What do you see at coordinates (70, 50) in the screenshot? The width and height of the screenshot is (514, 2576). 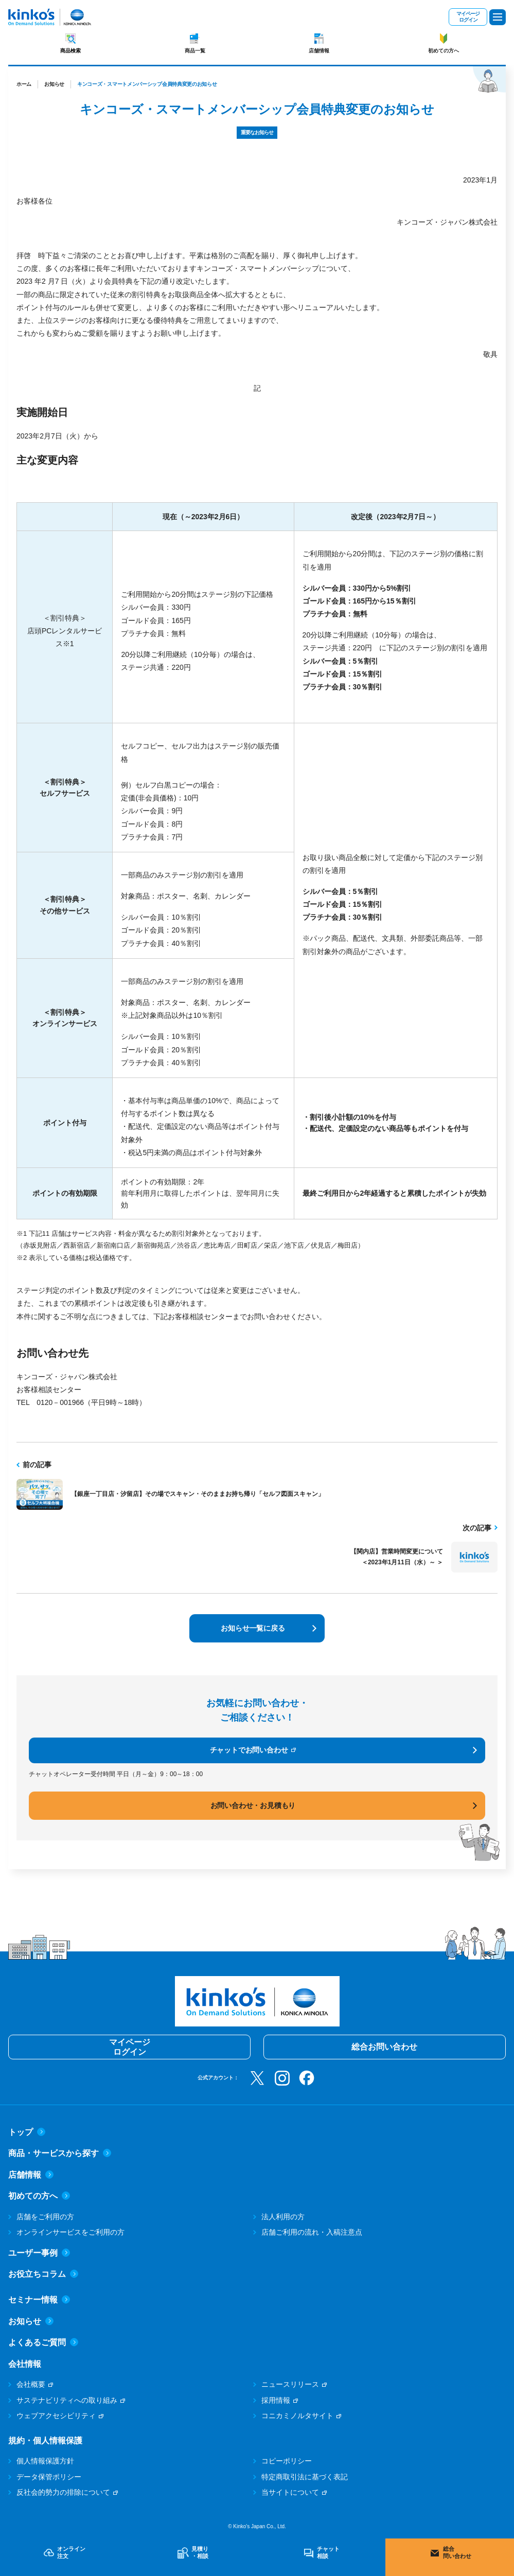 I see `商品検索` at bounding box center [70, 50].